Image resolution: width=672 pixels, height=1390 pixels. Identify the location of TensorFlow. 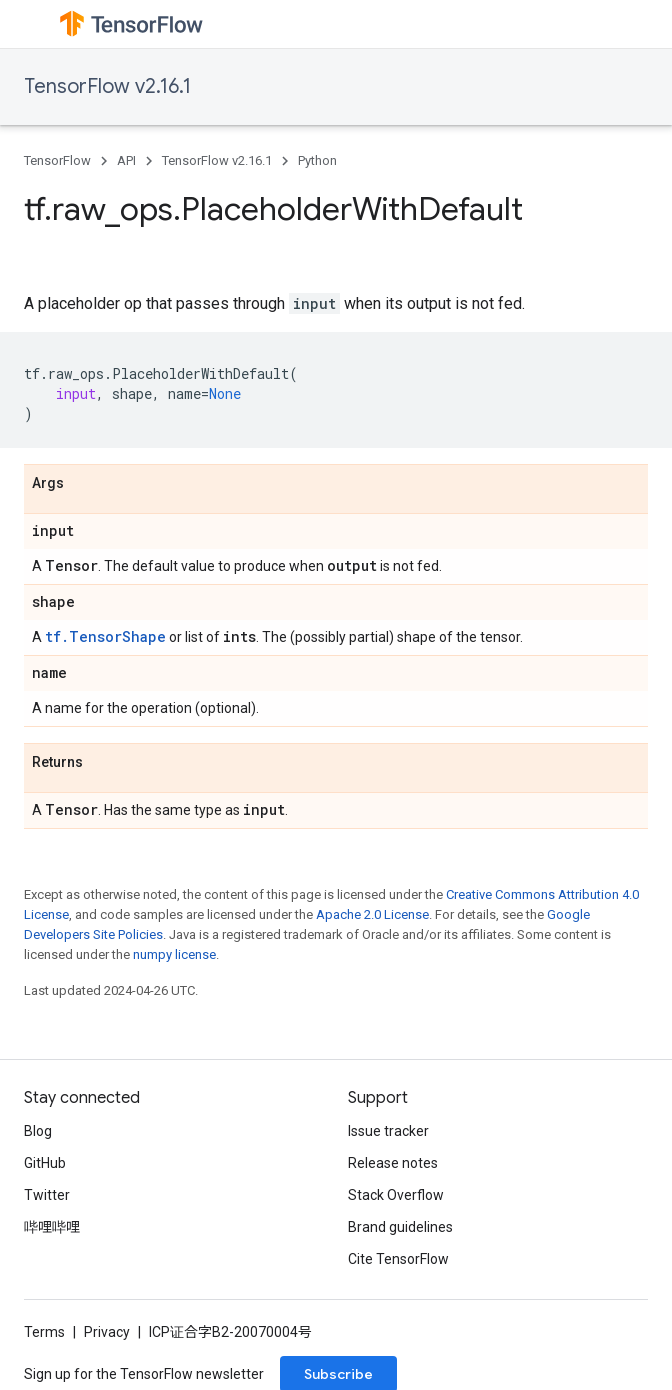
(57, 160).